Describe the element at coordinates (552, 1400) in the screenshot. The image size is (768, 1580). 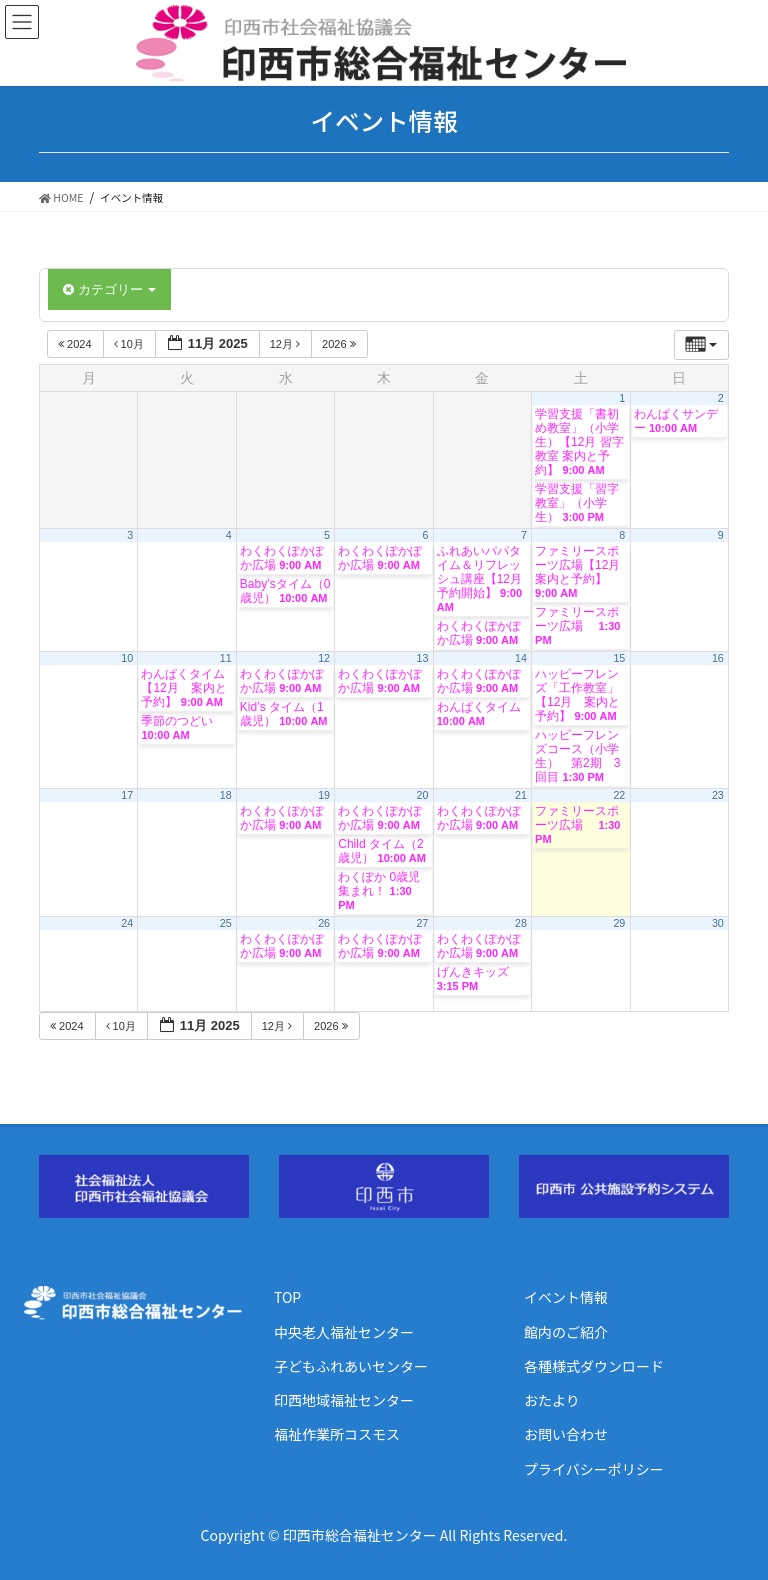
I see `おたより` at that location.